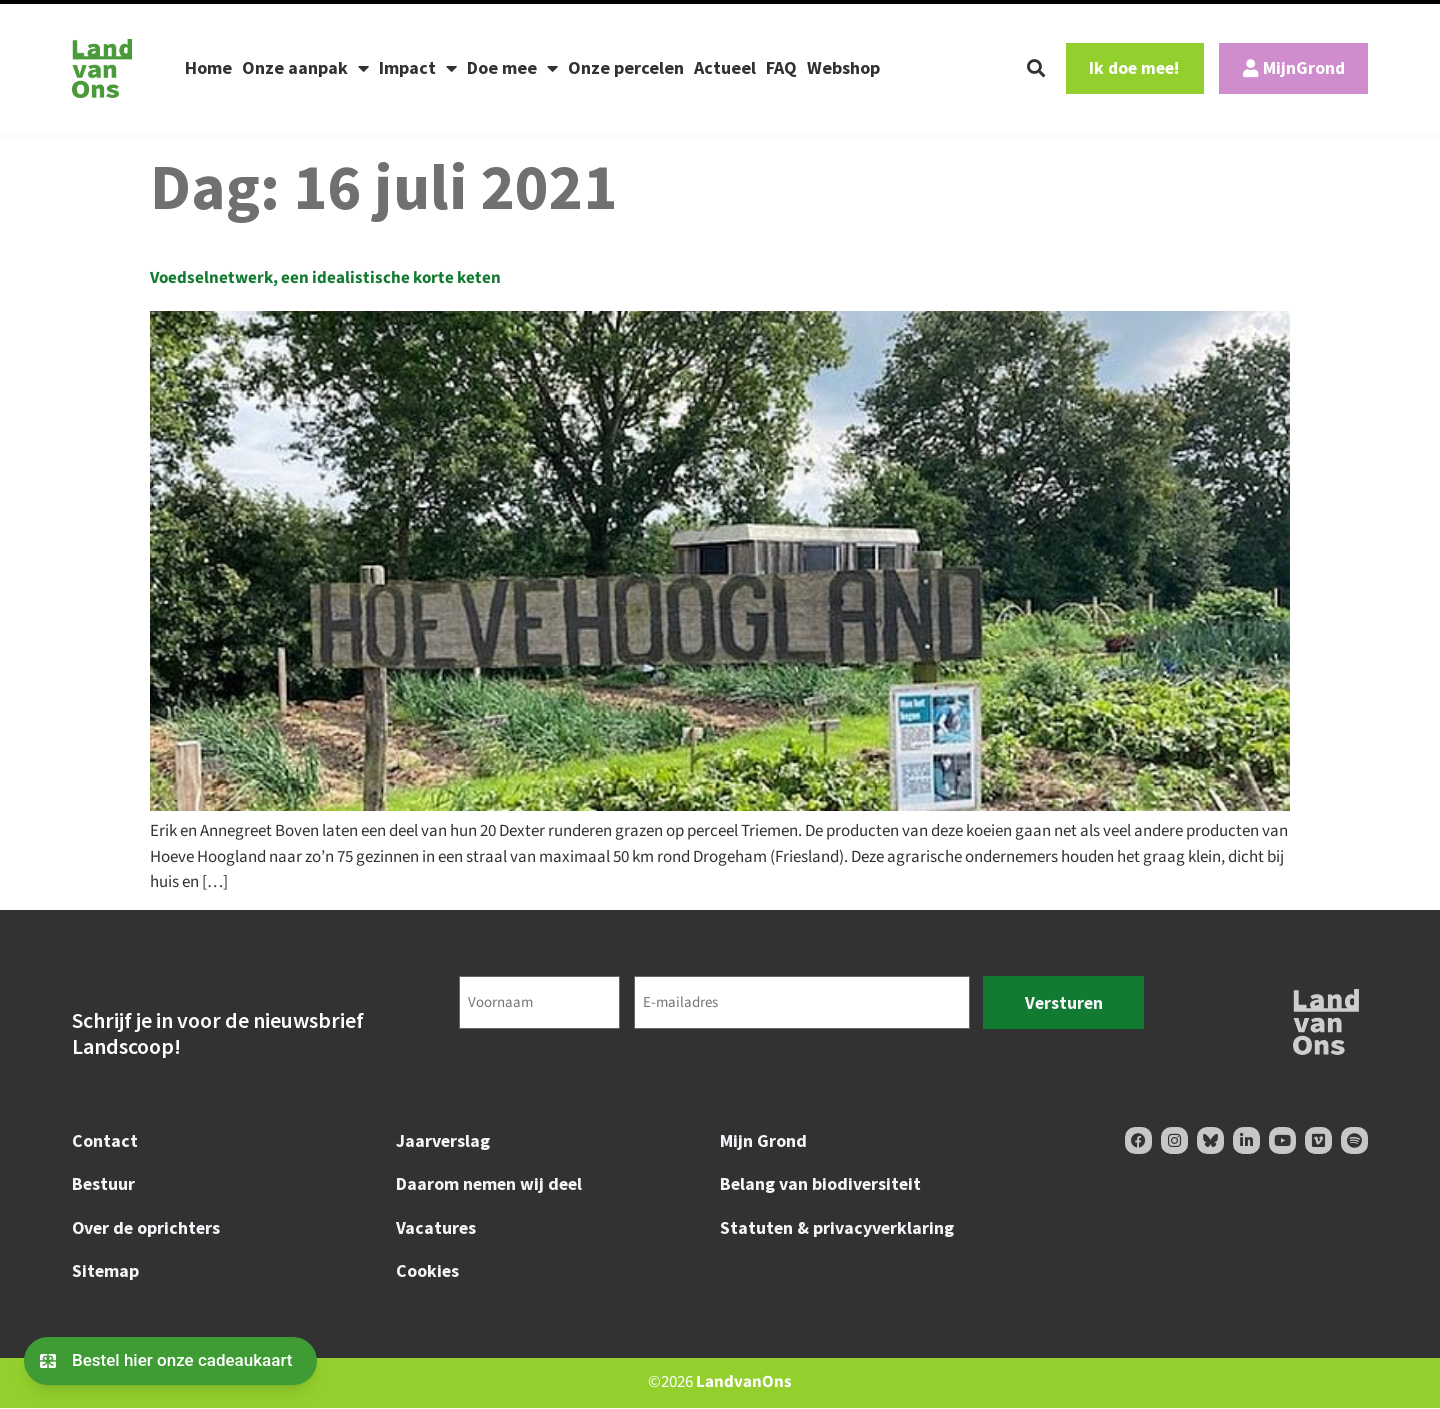  I want to click on Voedselnetwerk, een idealistische korte keten, so click(325, 278).